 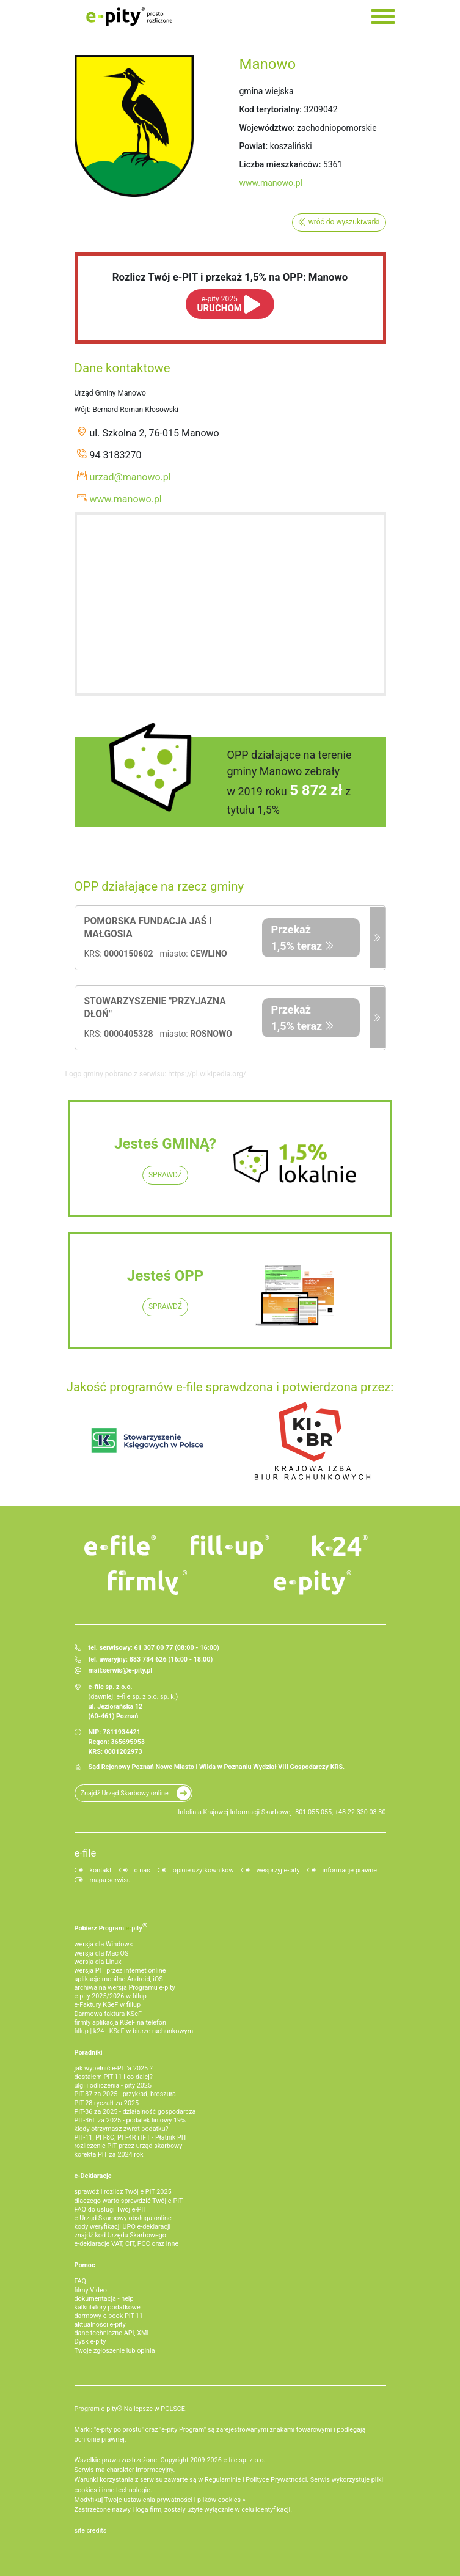 I want to click on Darmowa faktura KSeF, so click(x=108, y=2014).